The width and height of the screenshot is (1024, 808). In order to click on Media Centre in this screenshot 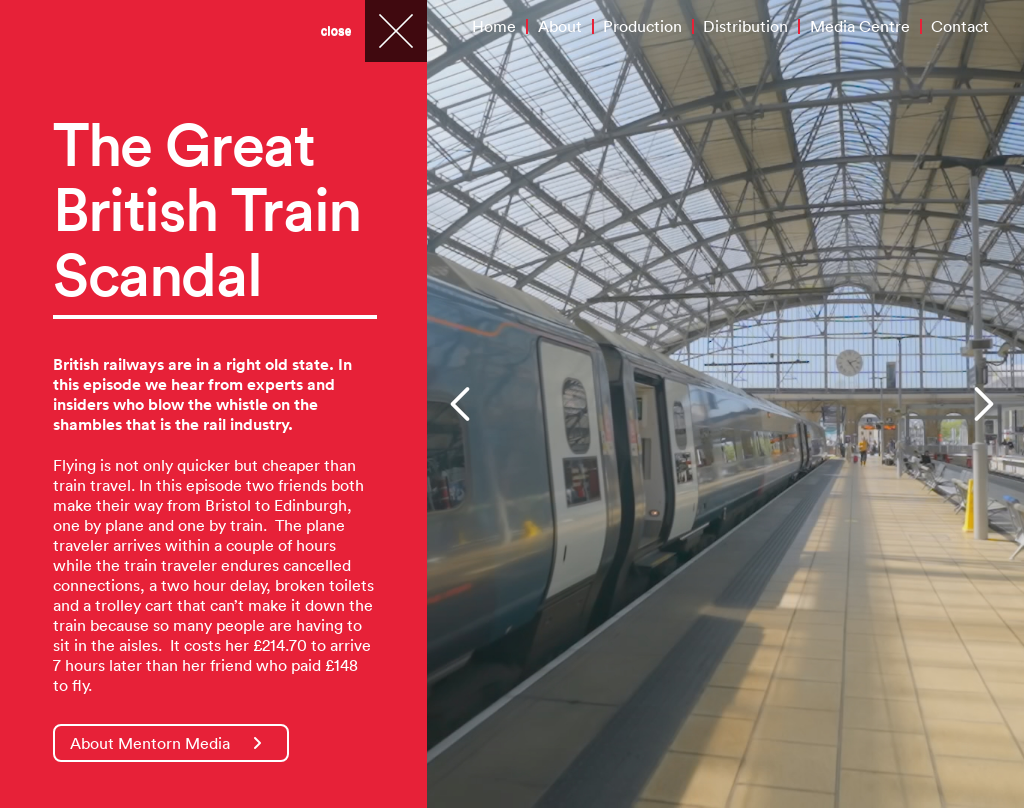, I will do `click(860, 26)`.